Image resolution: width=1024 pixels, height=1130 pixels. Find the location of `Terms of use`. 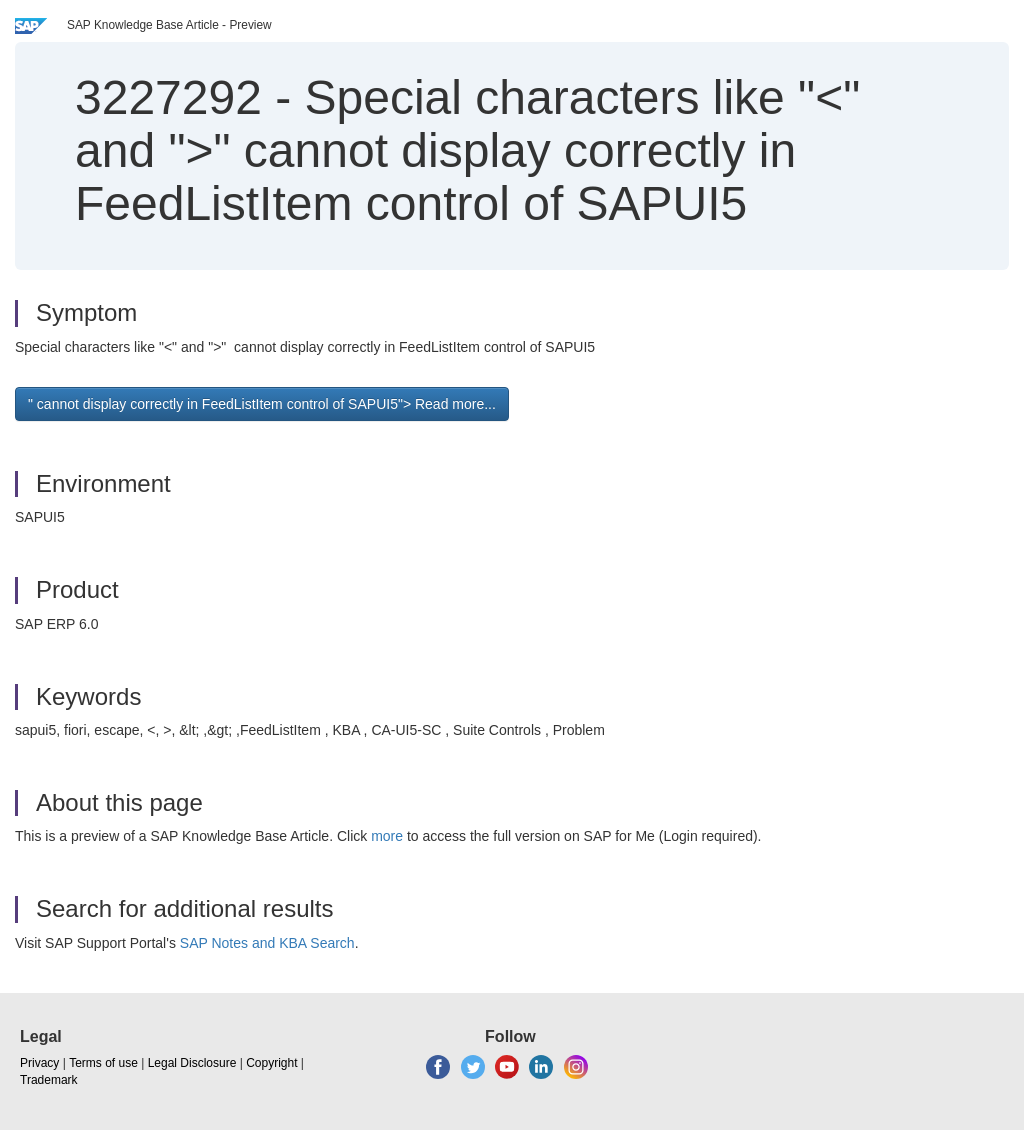

Terms of use is located at coordinates (103, 1063).